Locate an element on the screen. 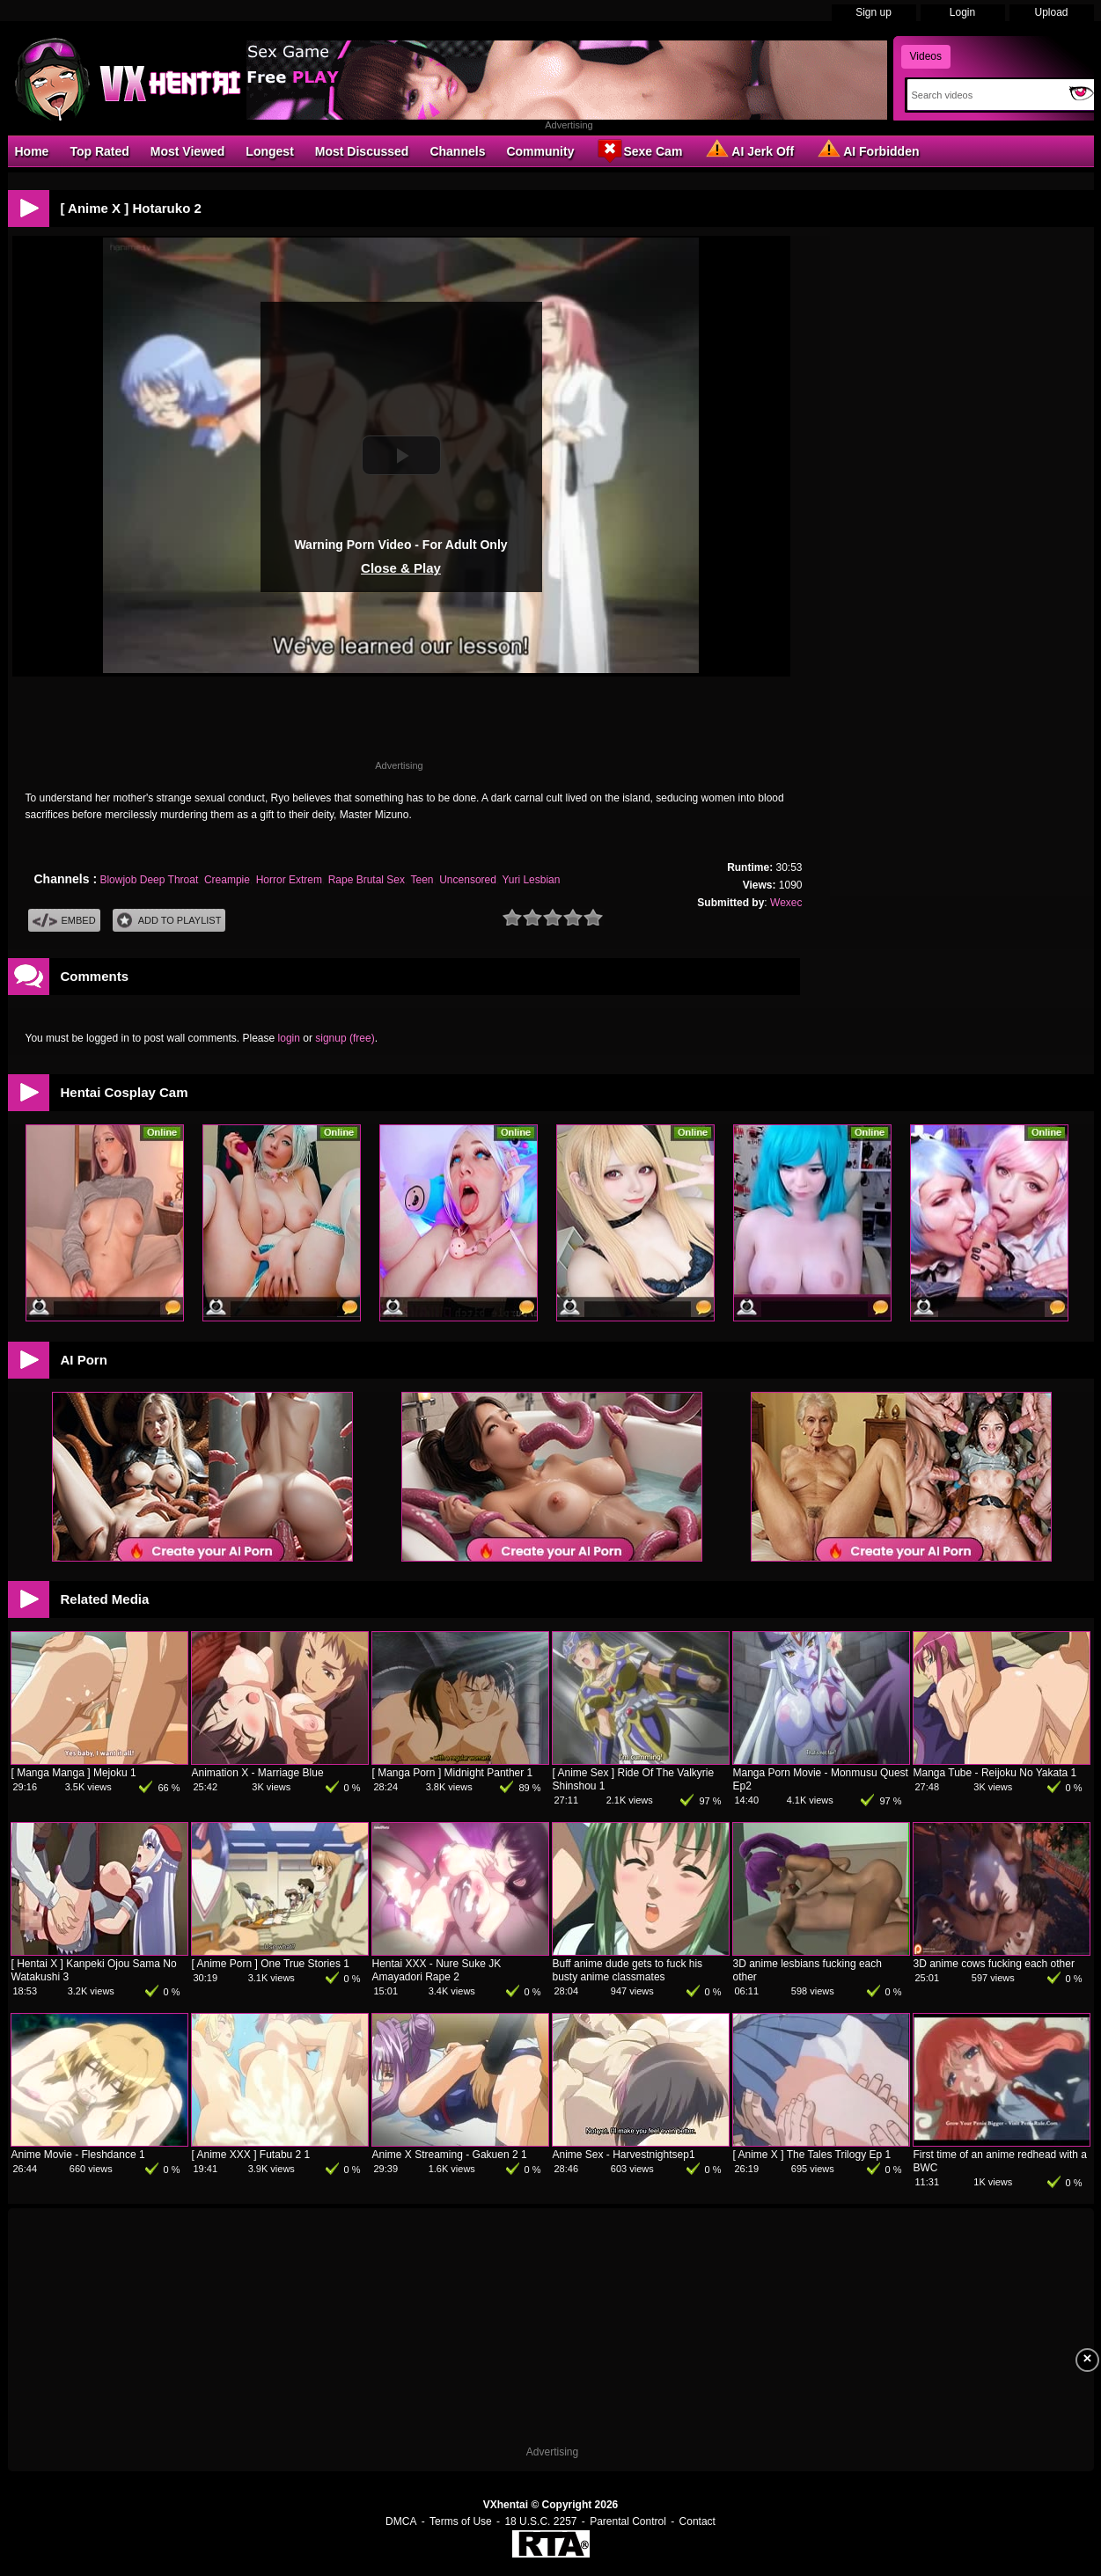 The image size is (1101, 2576). Add To PlayList is located at coordinates (169, 920).